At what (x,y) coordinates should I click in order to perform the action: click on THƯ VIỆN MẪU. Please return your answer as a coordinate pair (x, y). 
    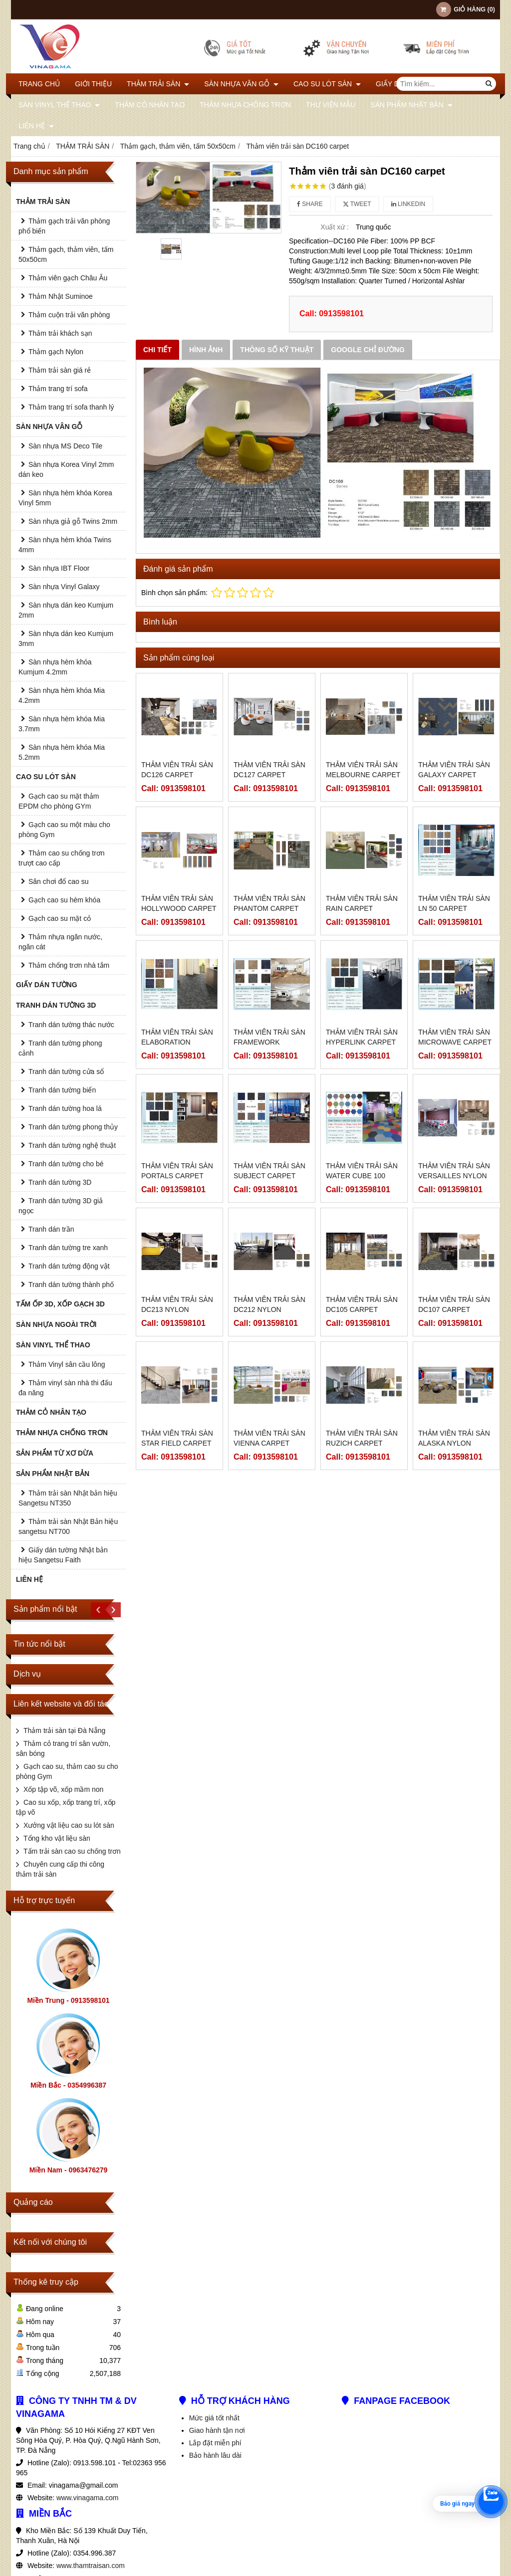
    Looking at the image, I should click on (331, 105).